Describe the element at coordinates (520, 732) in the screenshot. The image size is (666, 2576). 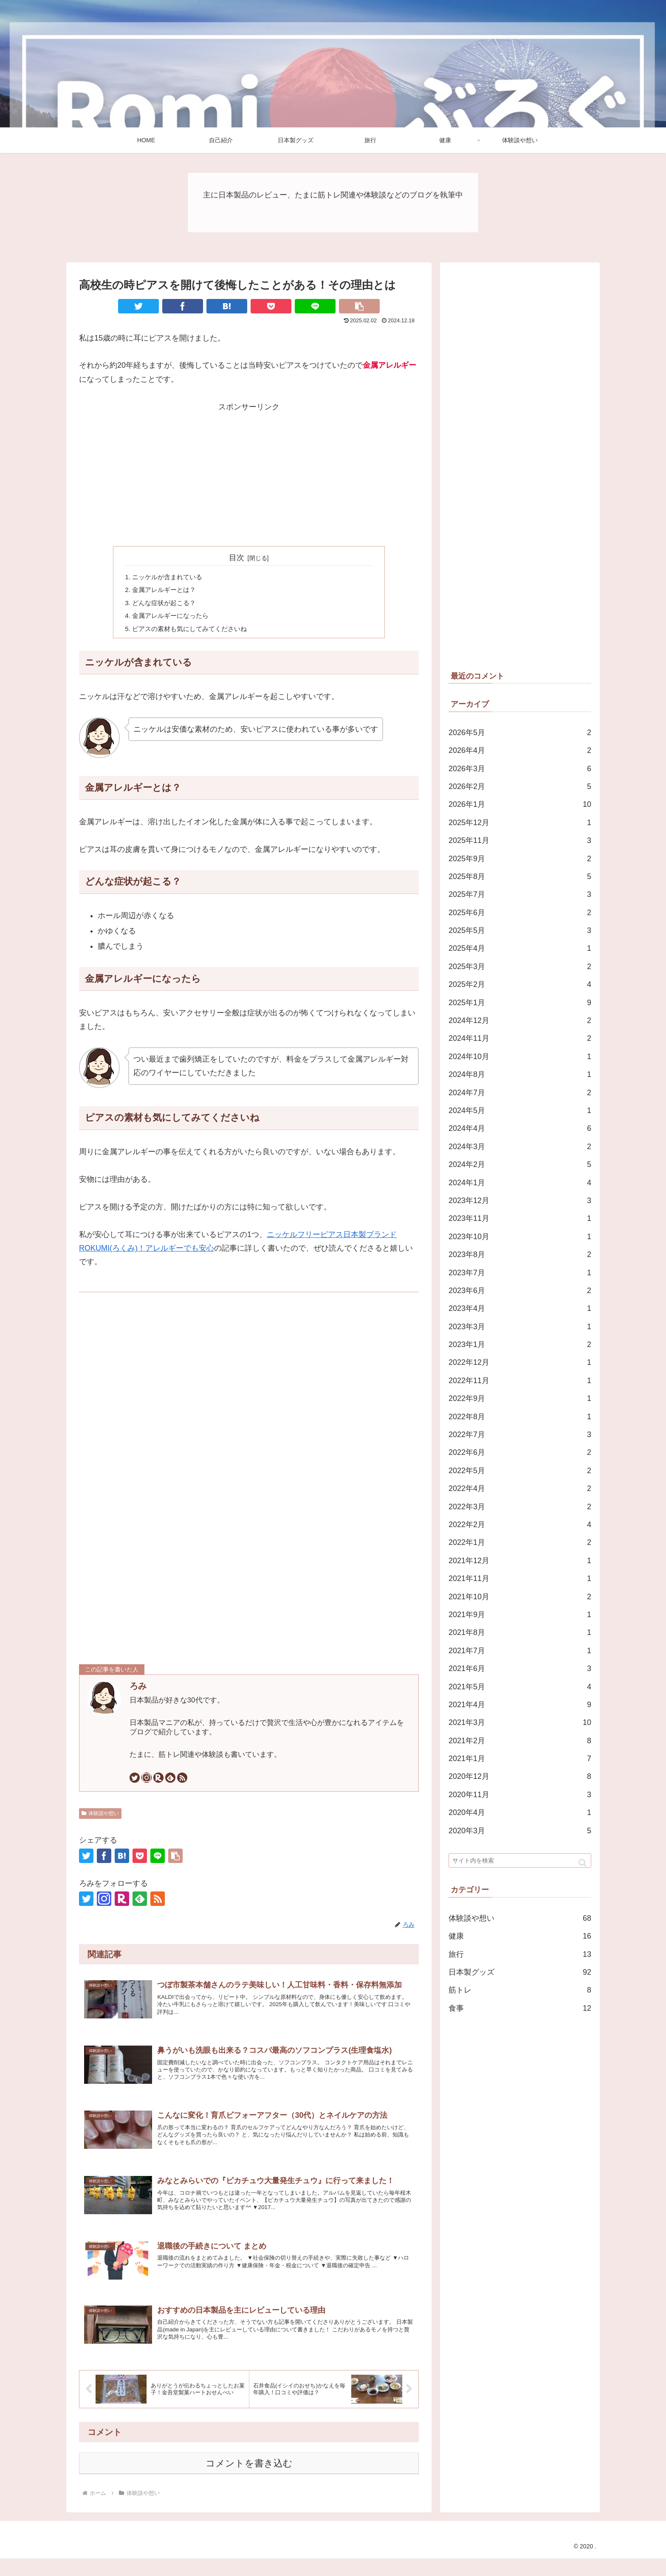
I see `2026年5月` at that location.